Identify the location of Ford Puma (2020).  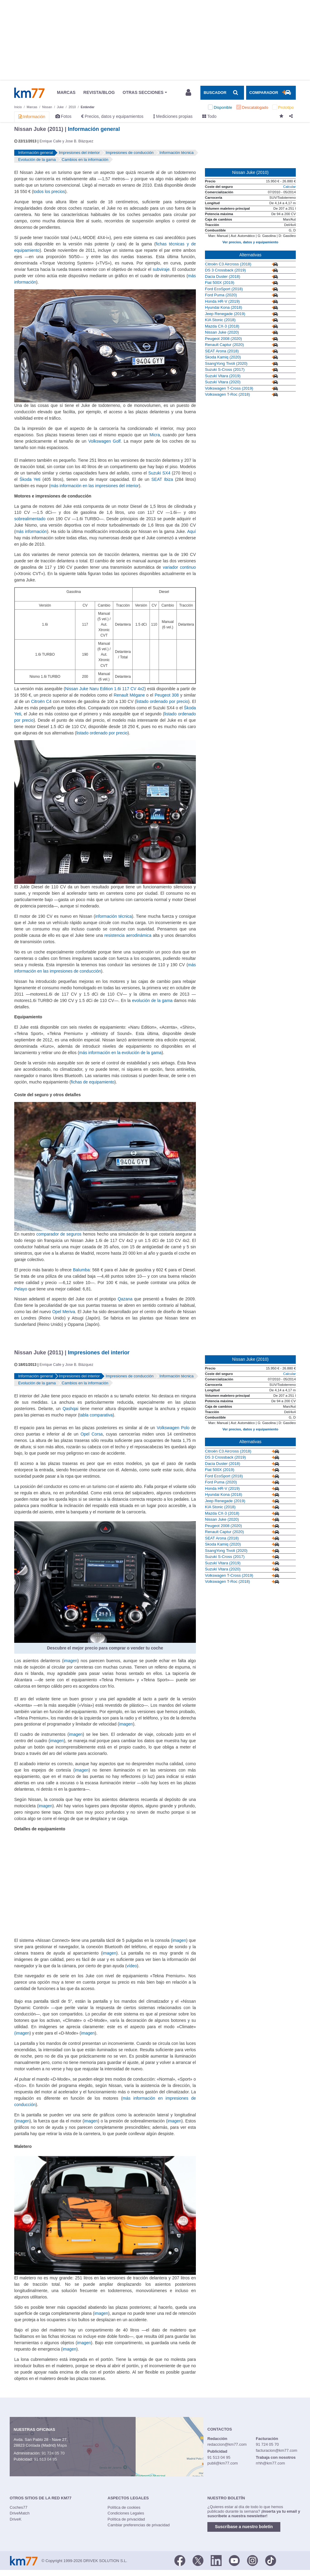
(221, 295).